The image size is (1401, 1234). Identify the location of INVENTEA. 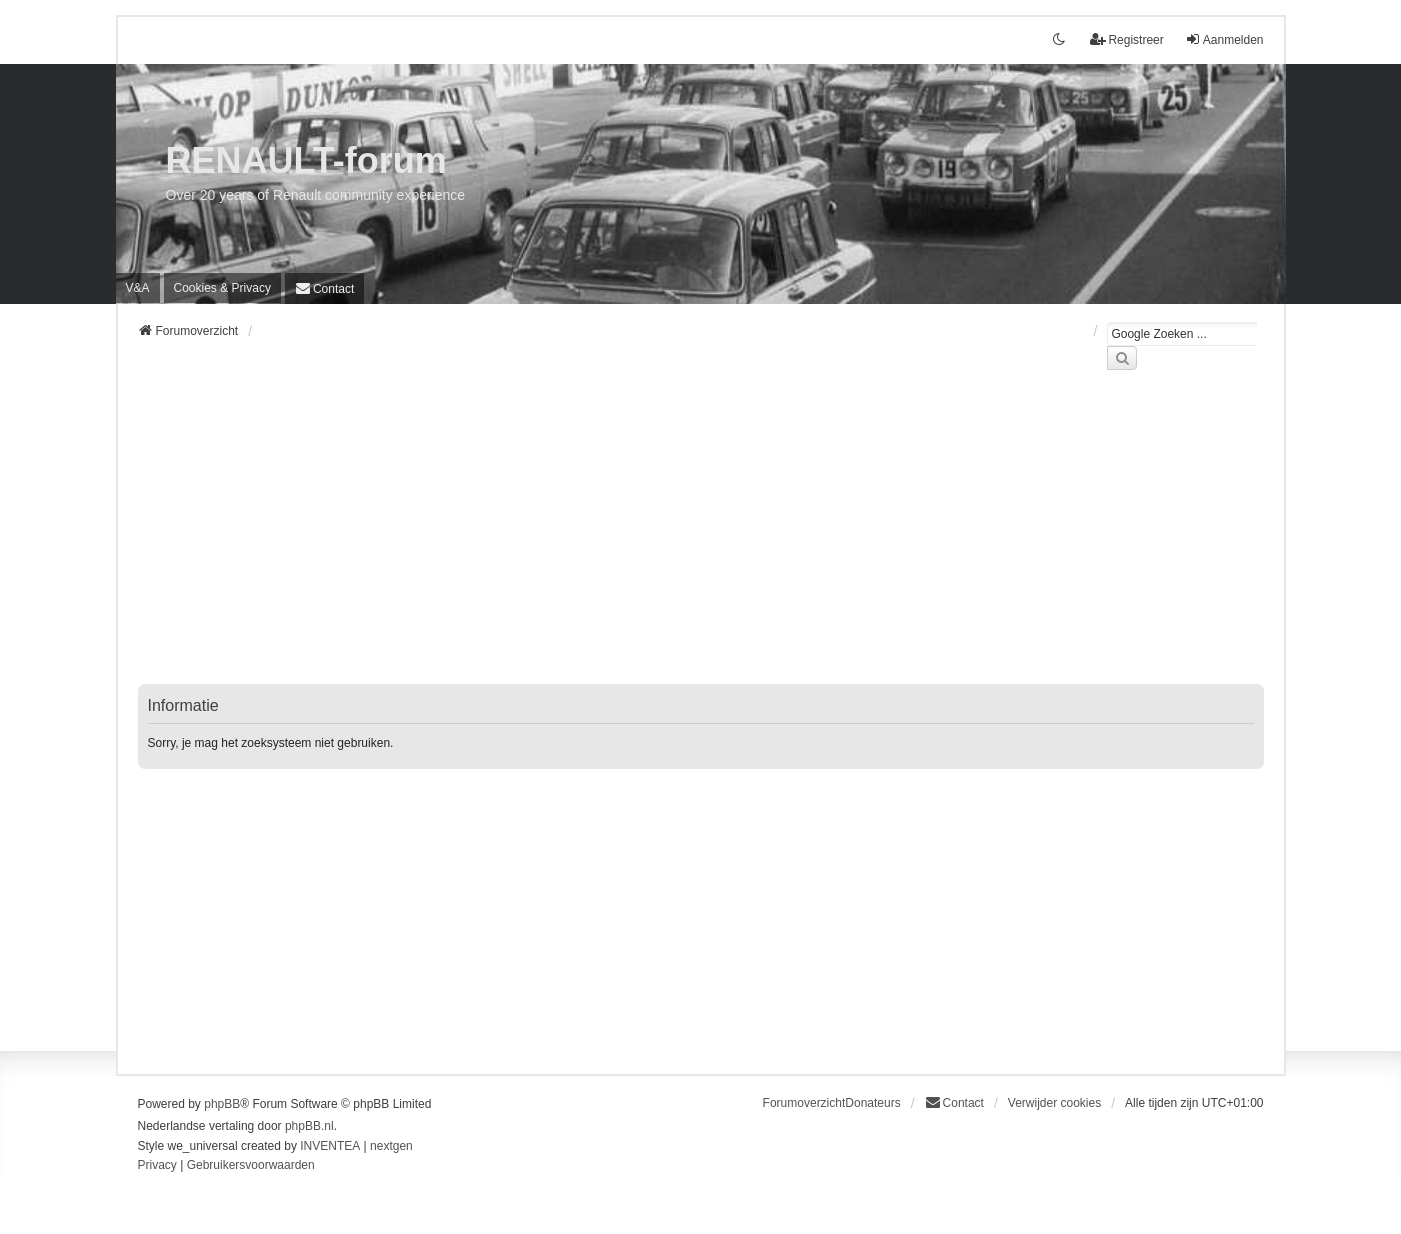
(330, 1146).